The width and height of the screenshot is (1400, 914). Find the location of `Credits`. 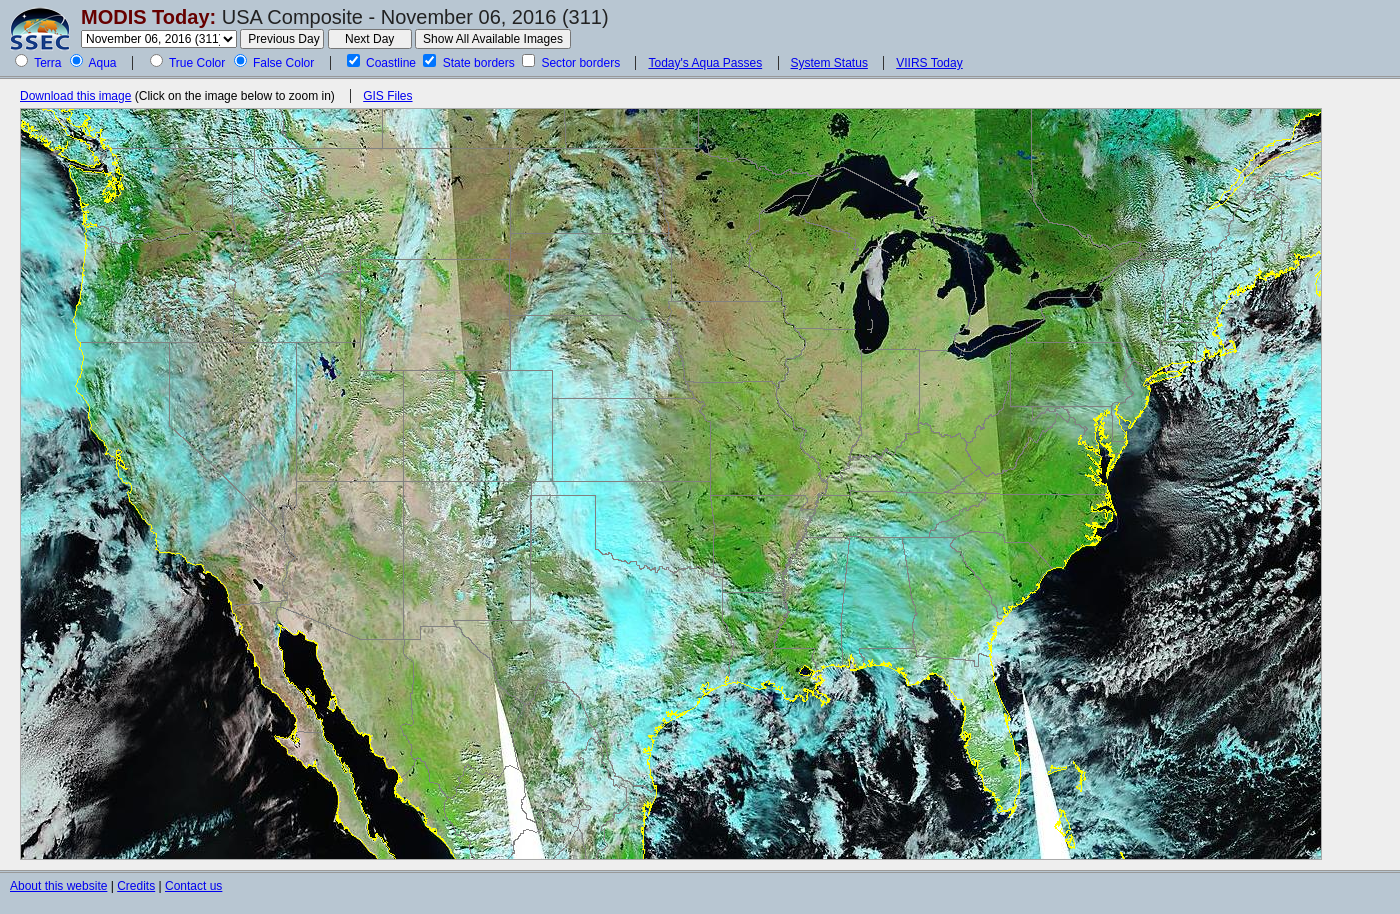

Credits is located at coordinates (136, 886).